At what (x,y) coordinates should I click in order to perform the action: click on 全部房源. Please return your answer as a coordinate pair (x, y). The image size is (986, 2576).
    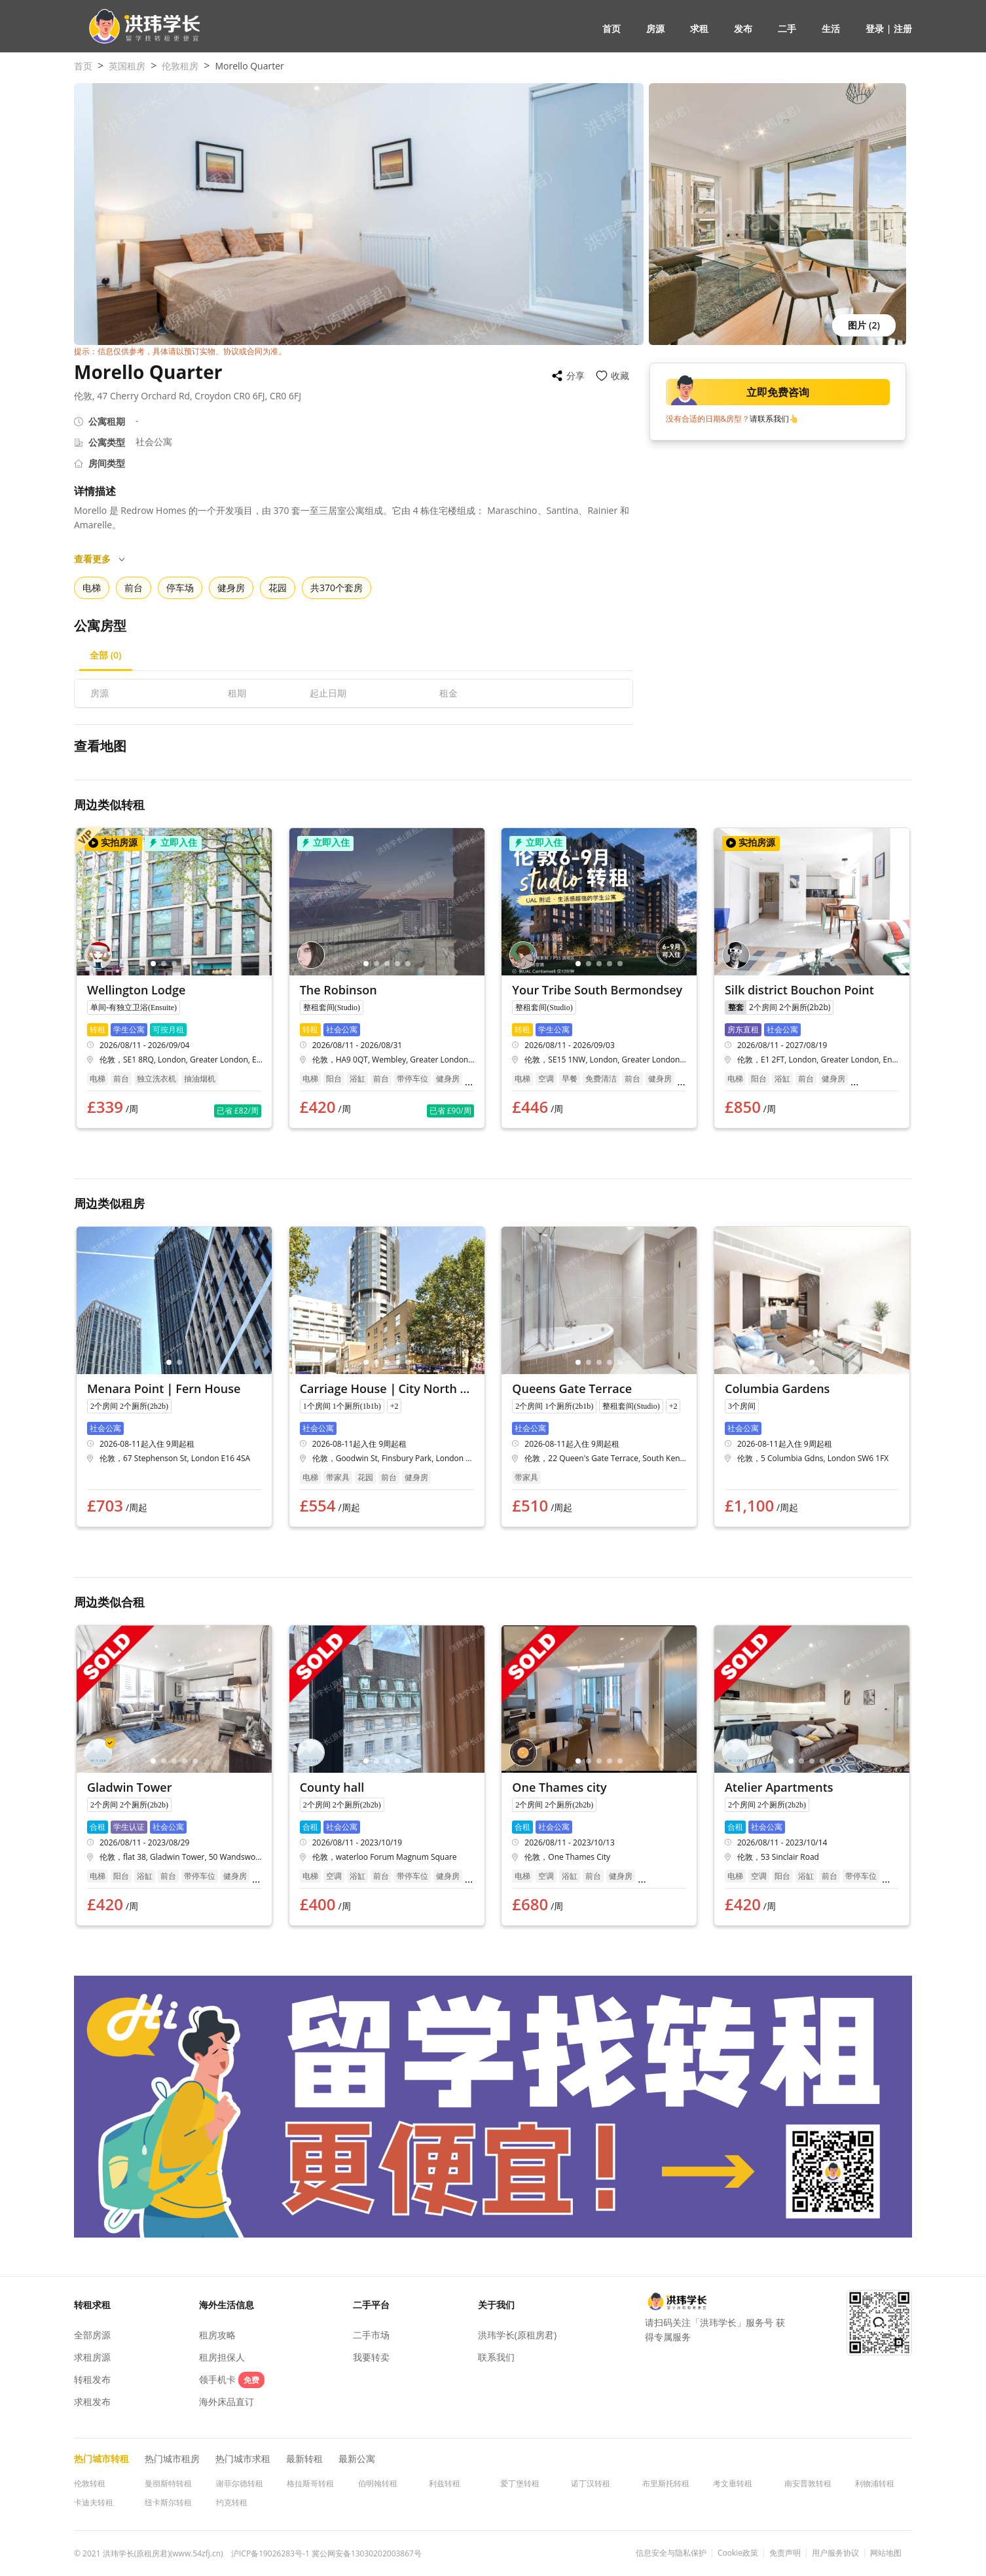
    Looking at the image, I should click on (92, 2335).